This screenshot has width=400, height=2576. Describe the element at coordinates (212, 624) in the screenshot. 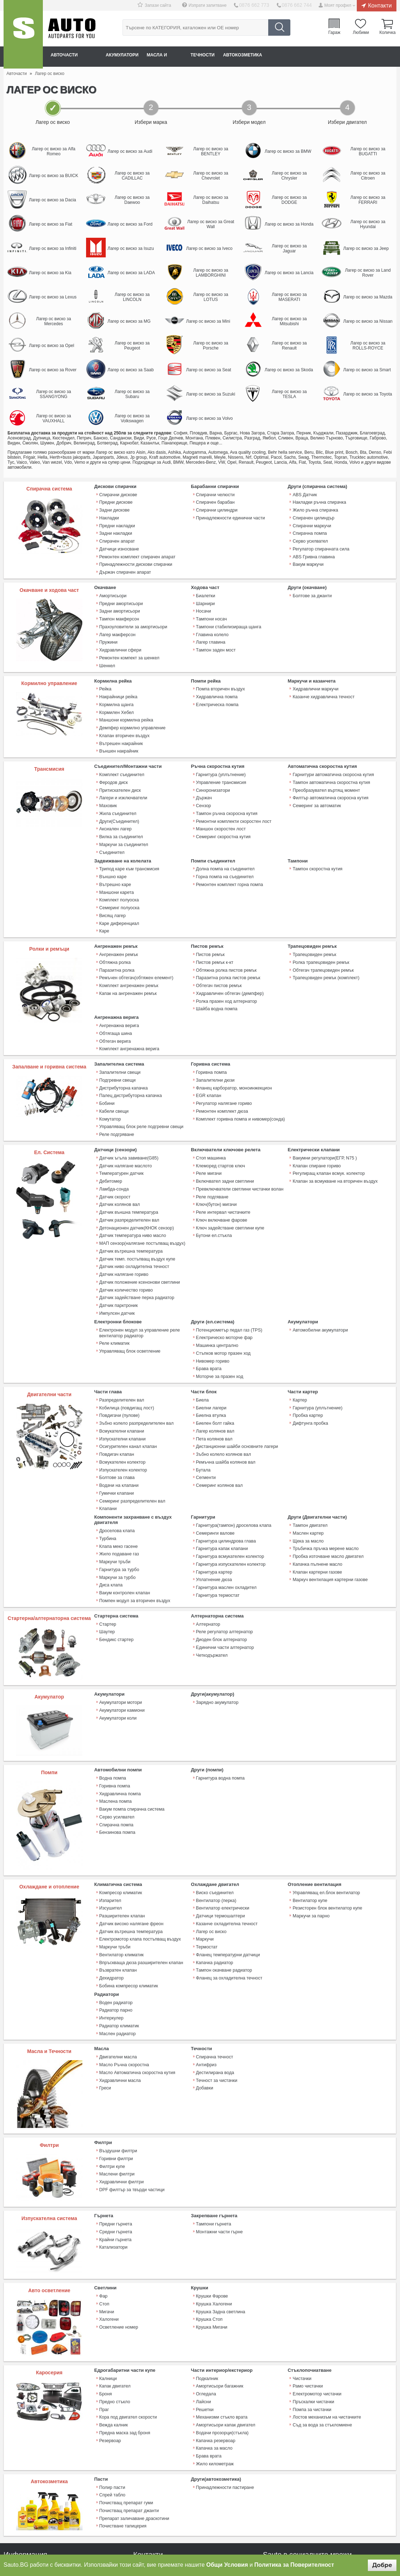

I see `Главина колело` at that location.